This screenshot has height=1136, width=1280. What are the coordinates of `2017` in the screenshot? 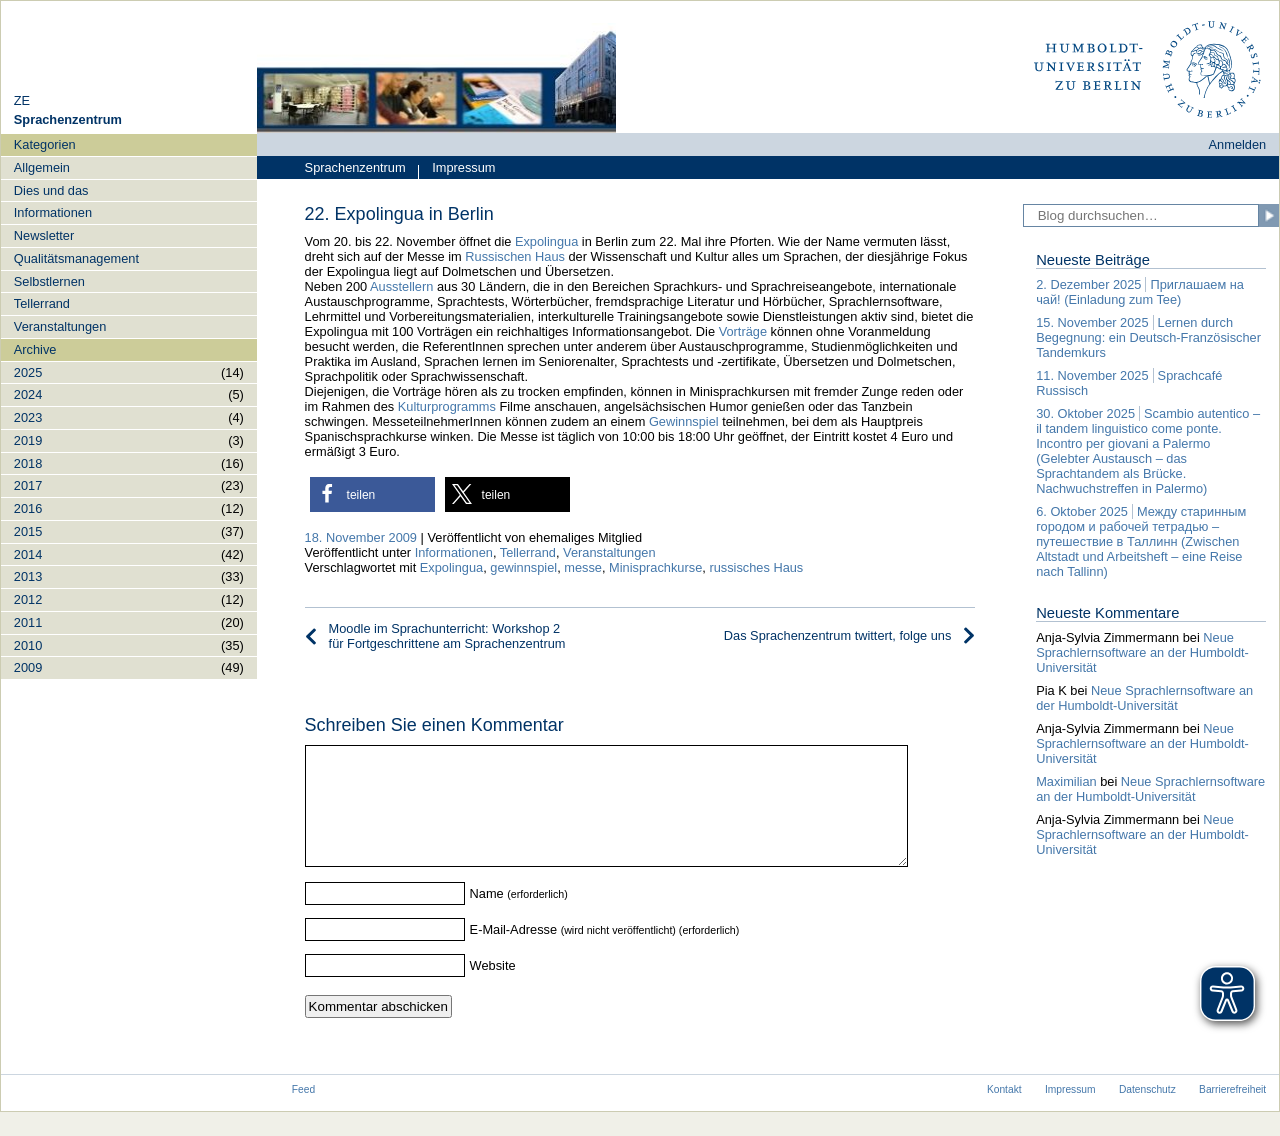 It's located at (28, 485).